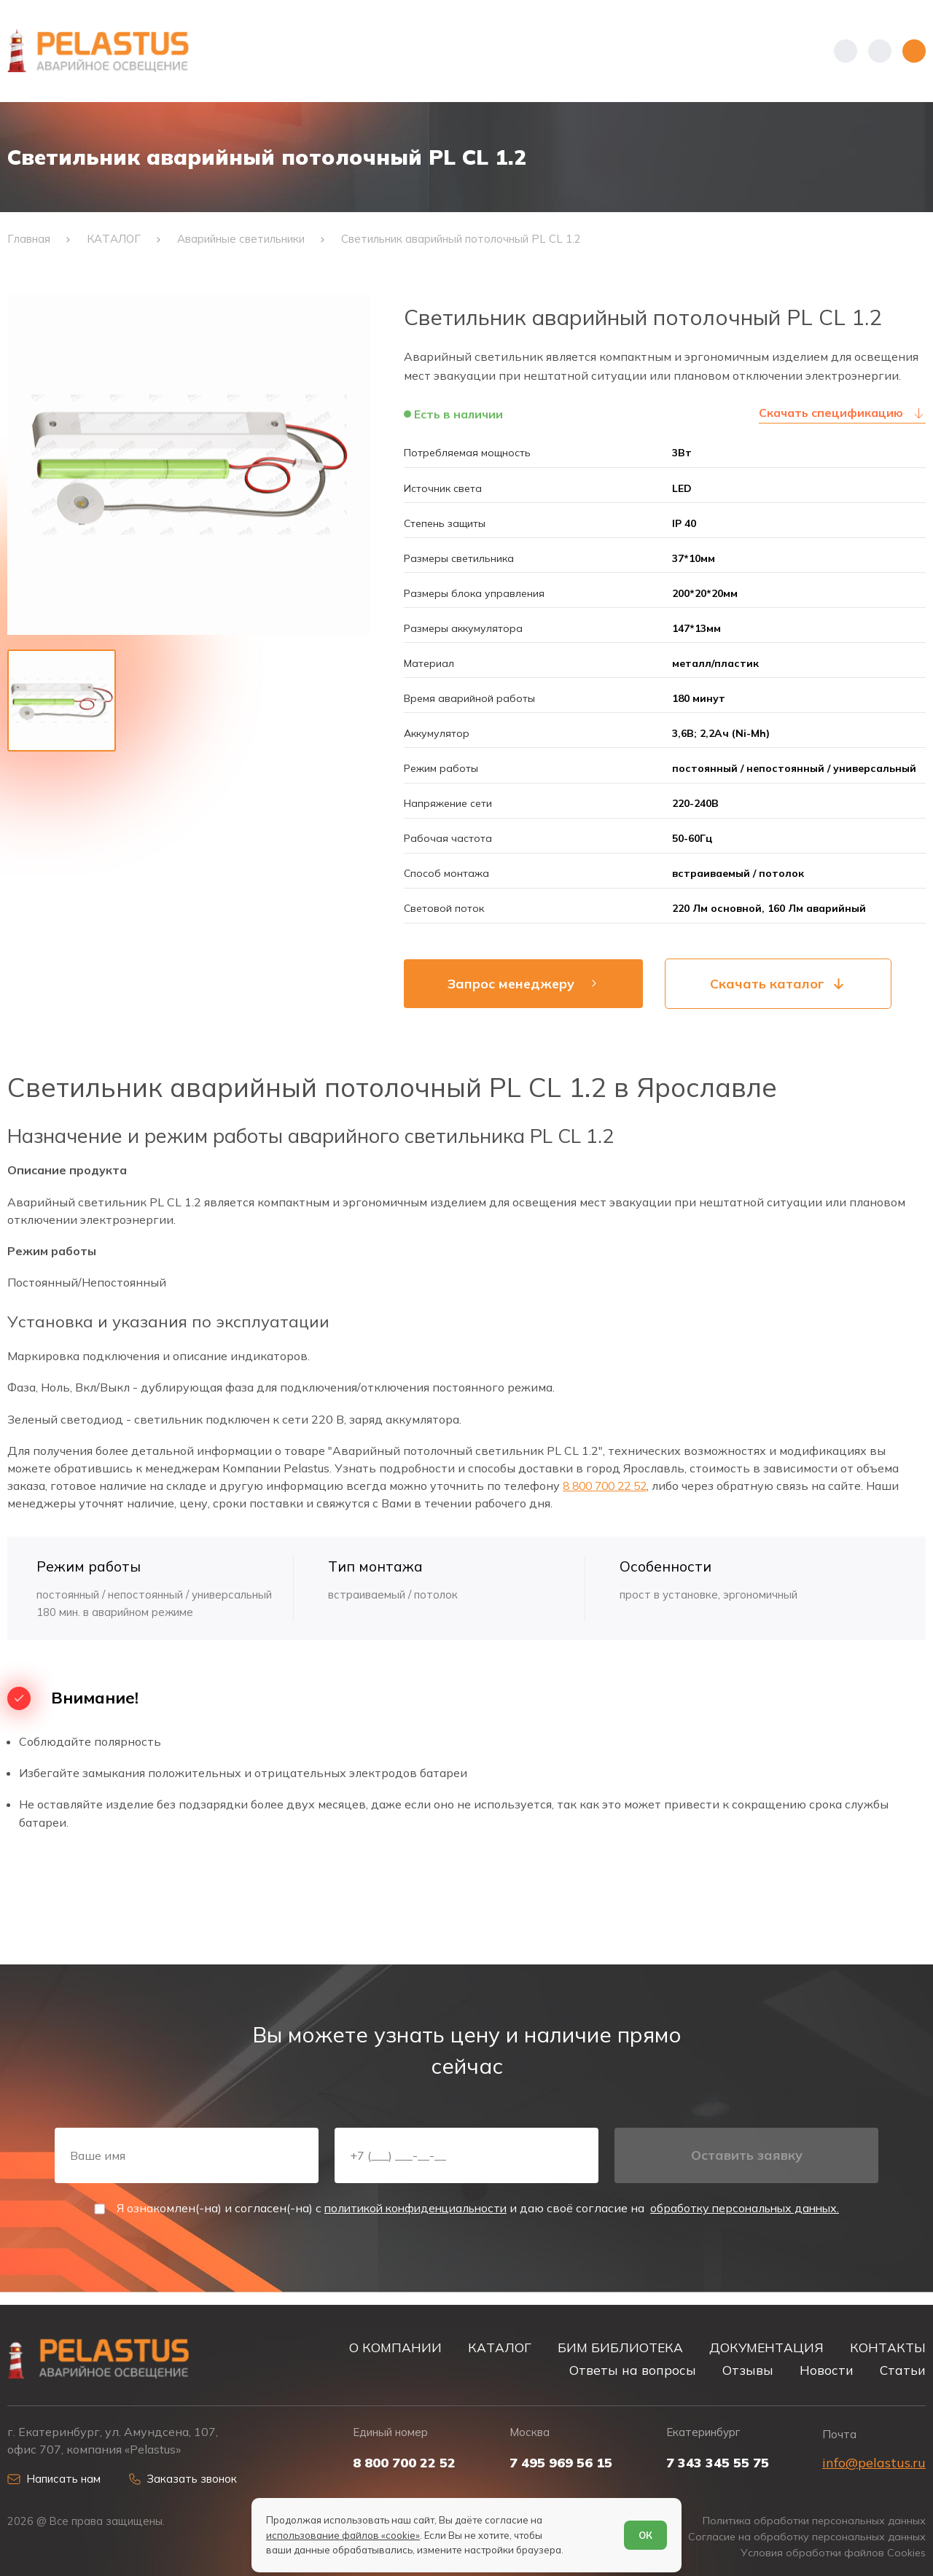  What do you see at coordinates (845, 51) in the screenshot?
I see `[Показать телефоны]` at bounding box center [845, 51].